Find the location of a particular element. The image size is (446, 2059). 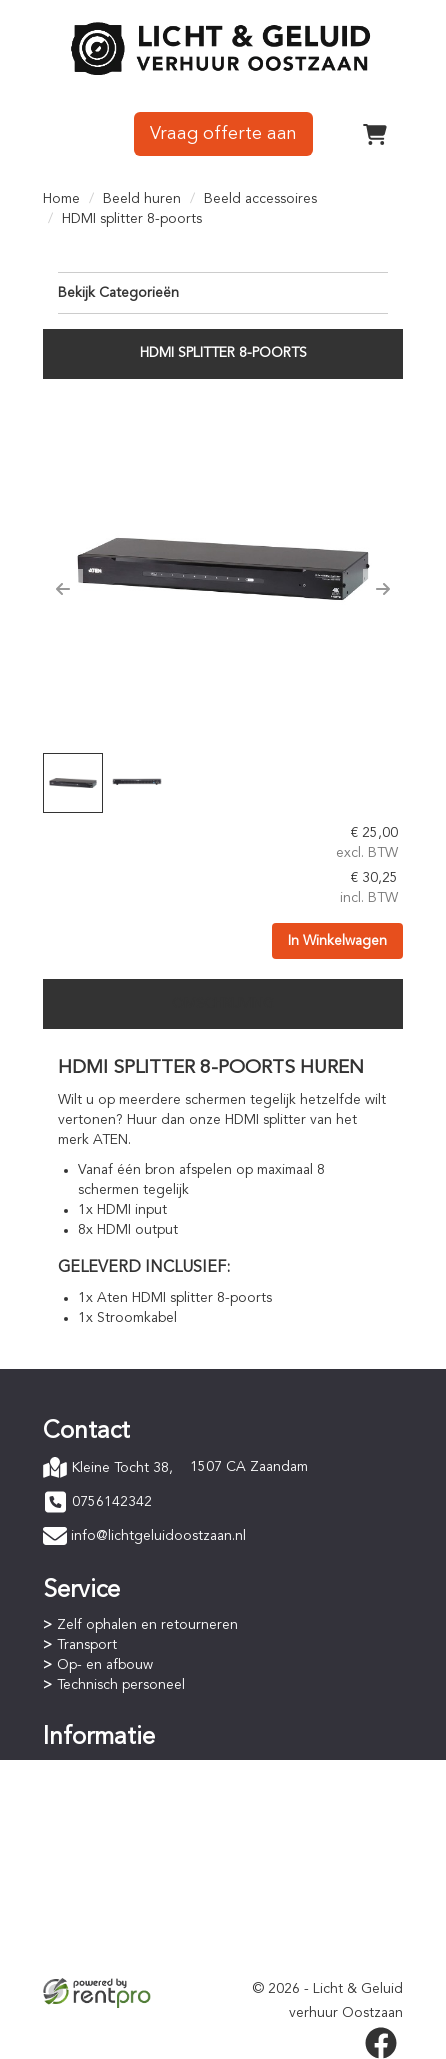

Privacyverklaring (AVG) is located at coordinates (130, 1937).